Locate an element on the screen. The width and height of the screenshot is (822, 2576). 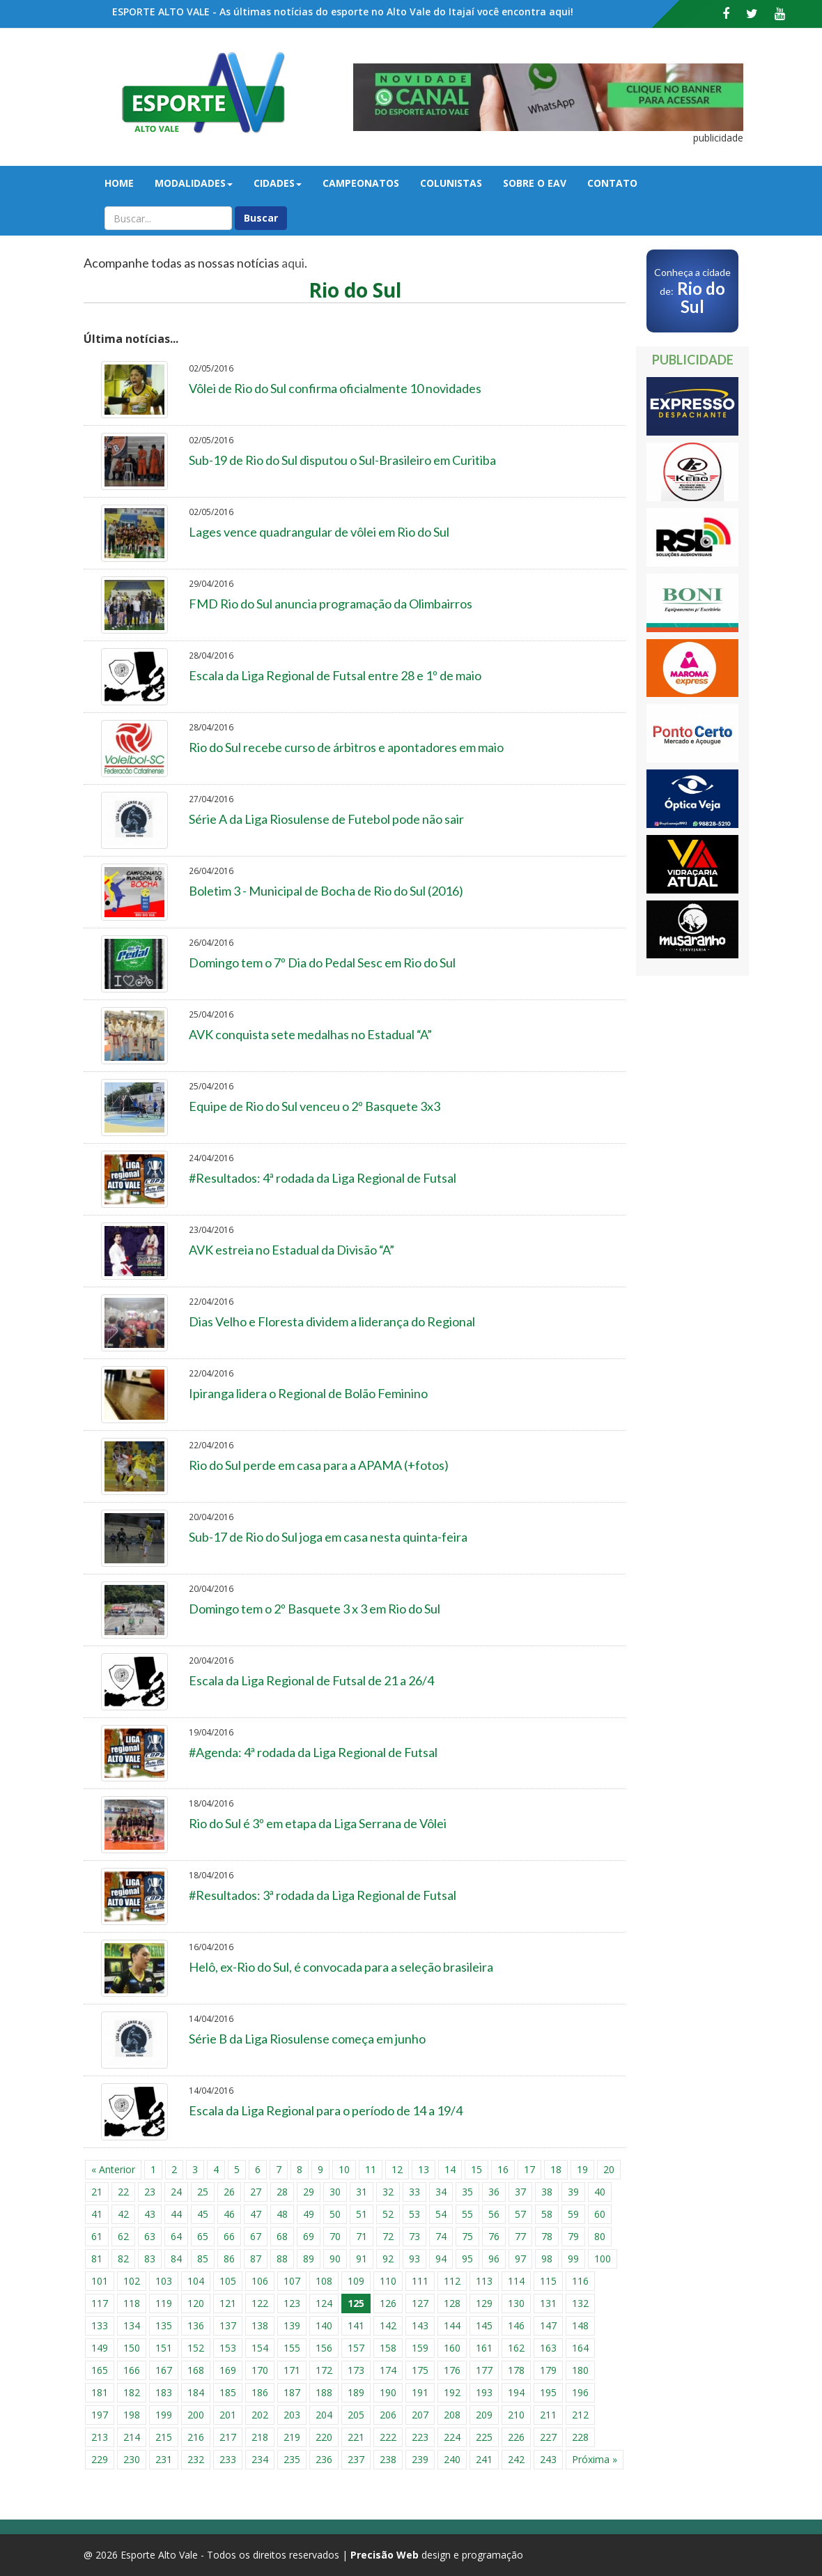
242 is located at coordinates (516, 2459).